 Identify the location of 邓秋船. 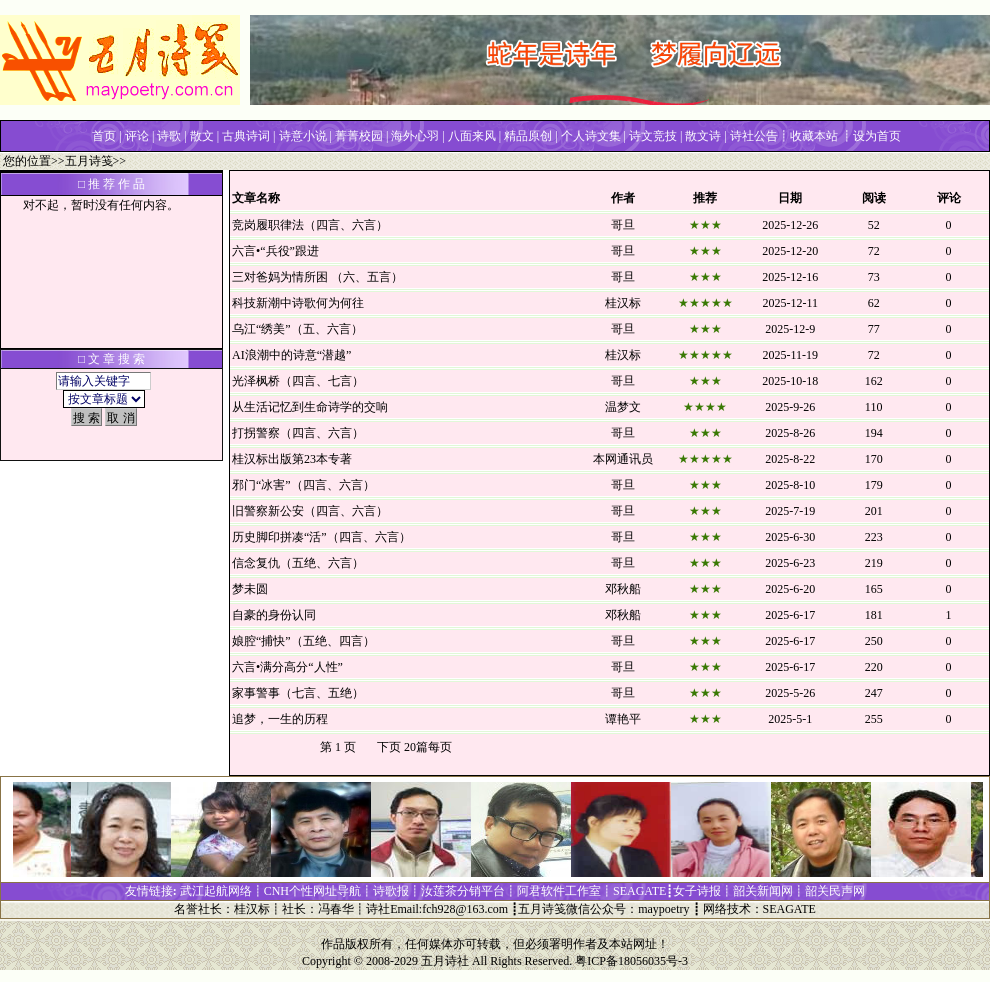
(623, 589).